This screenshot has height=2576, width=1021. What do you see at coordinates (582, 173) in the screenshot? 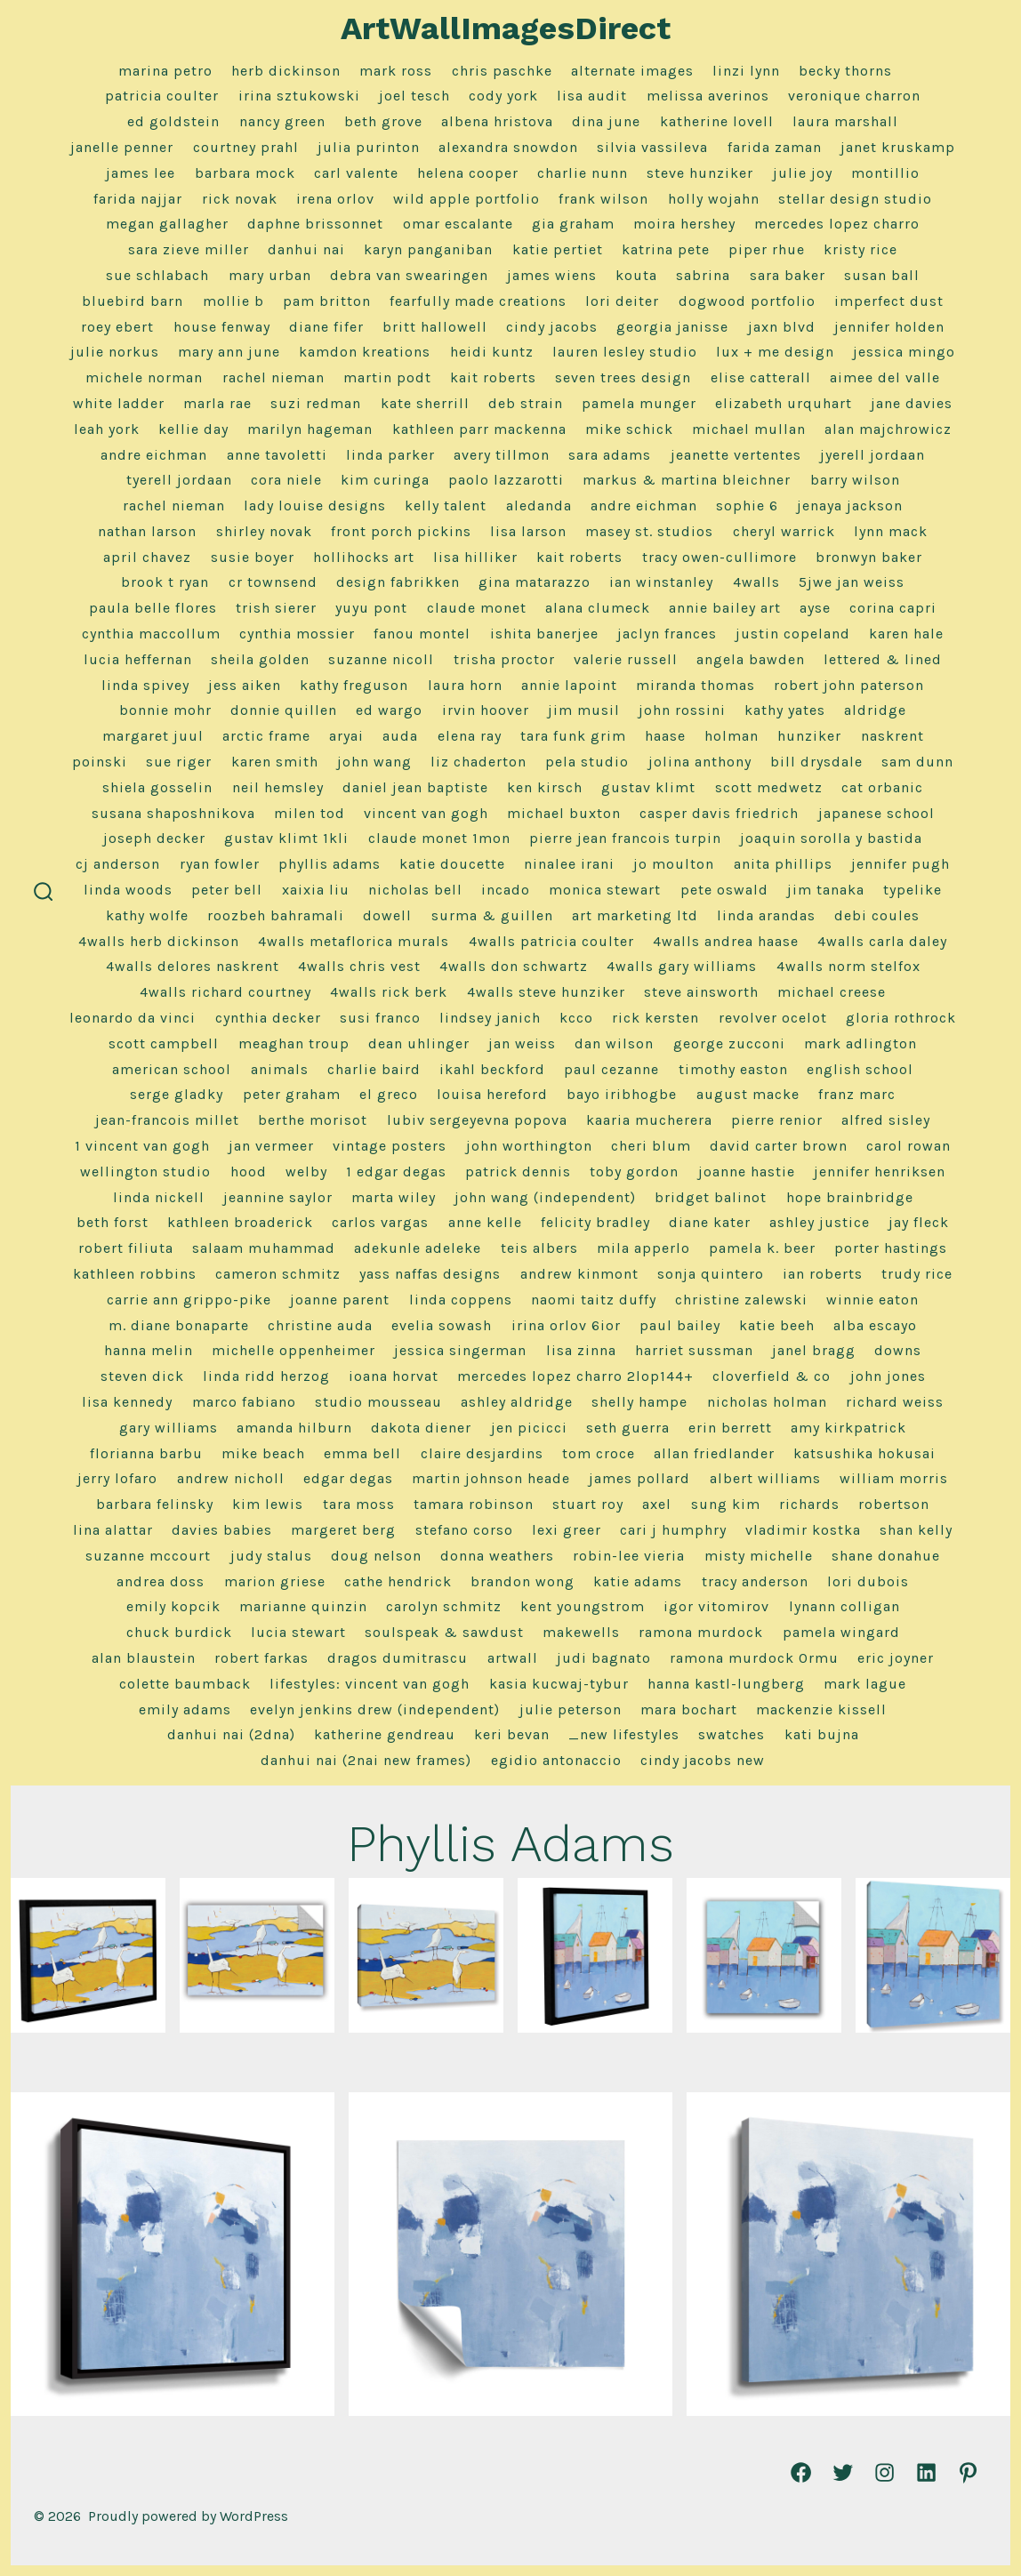
I see `Charlie Nunn` at bounding box center [582, 173].